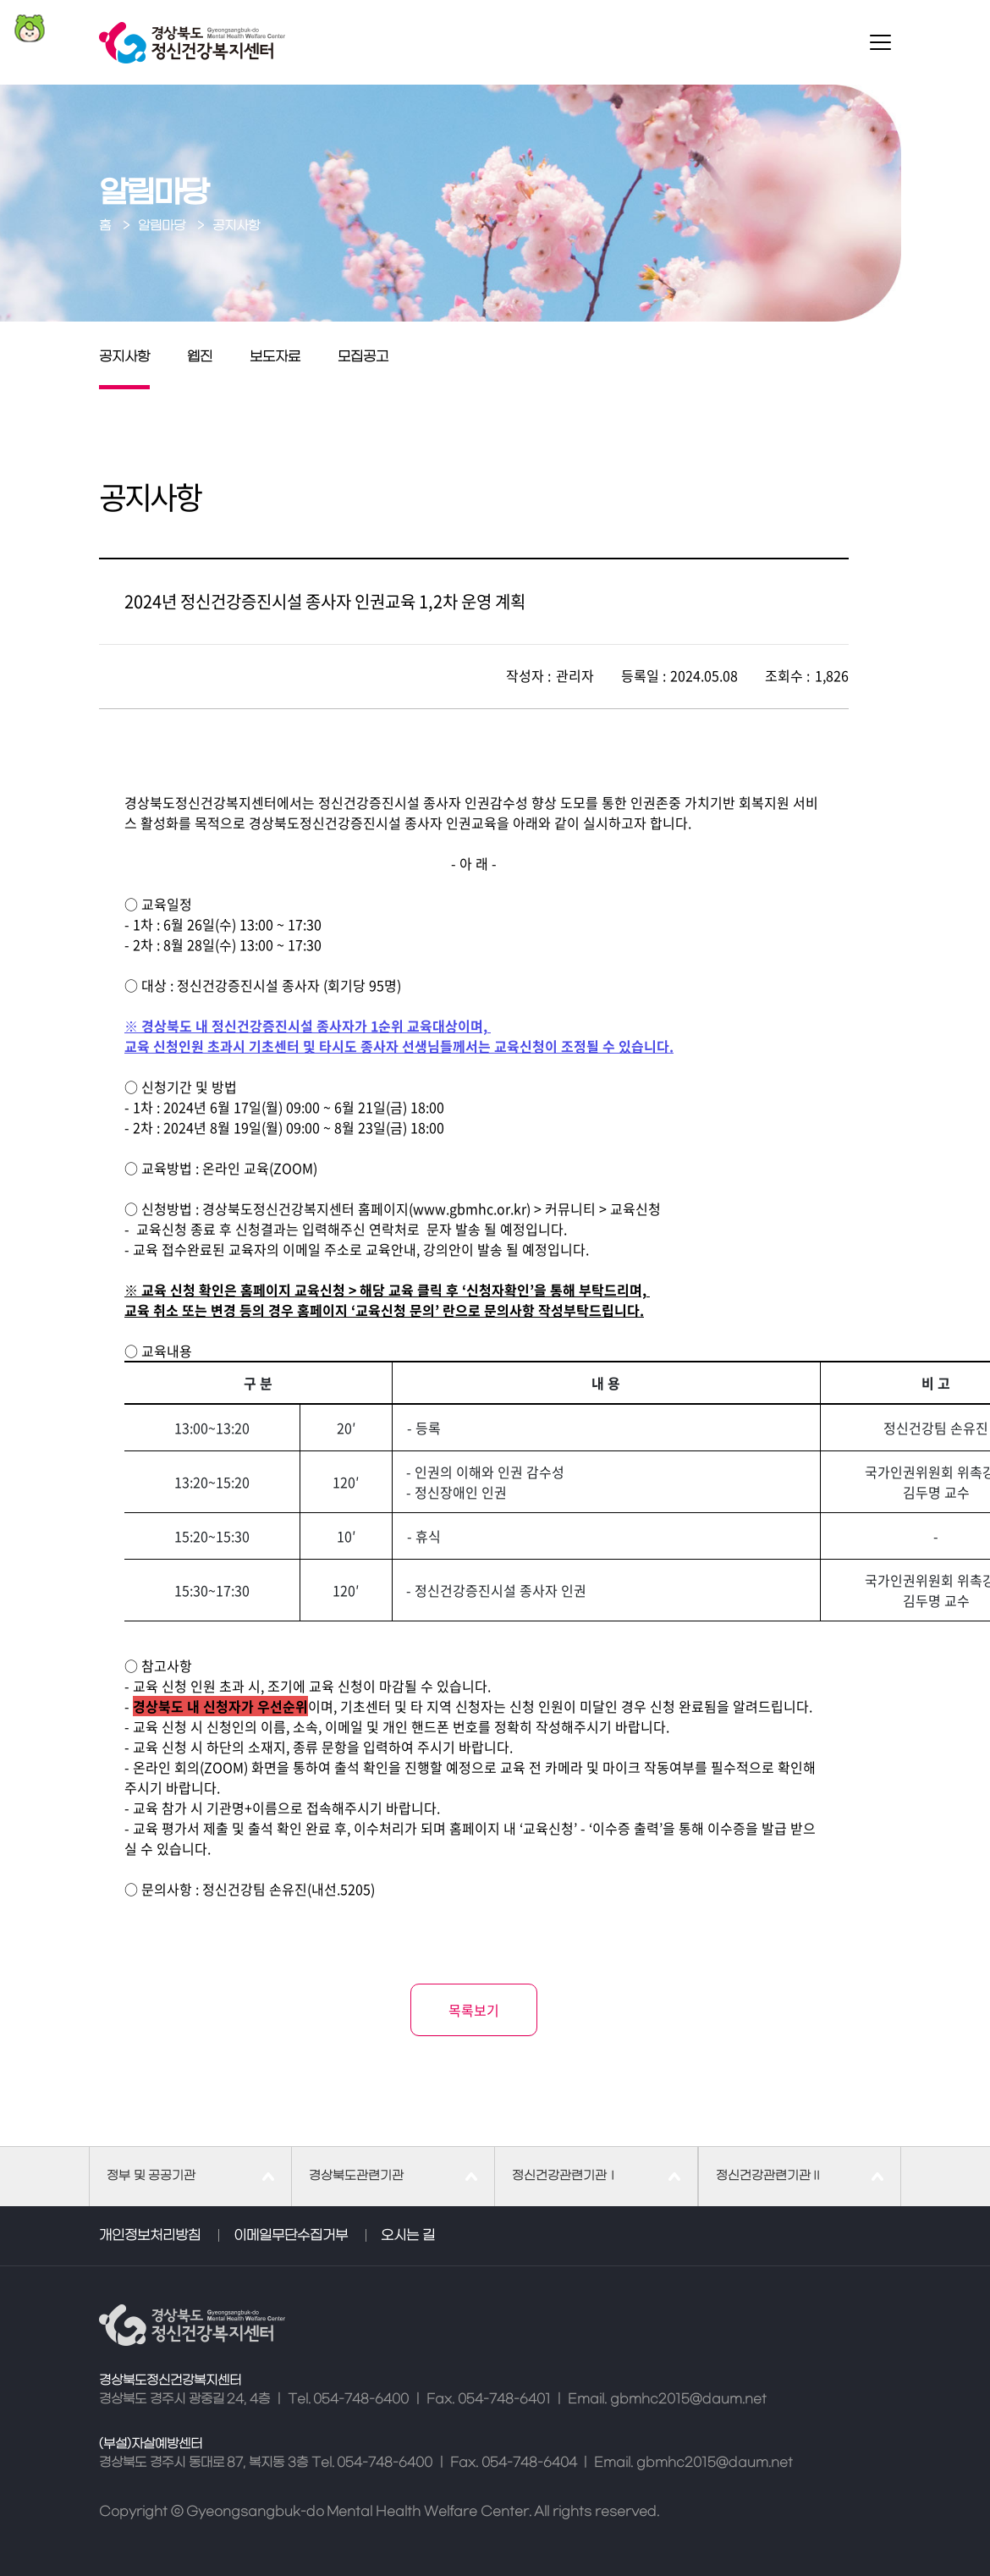 The height and width of the screenshot is (2576, 990). I want to click on 정신건강관련기관Ⅱ, so click(769, 2176).